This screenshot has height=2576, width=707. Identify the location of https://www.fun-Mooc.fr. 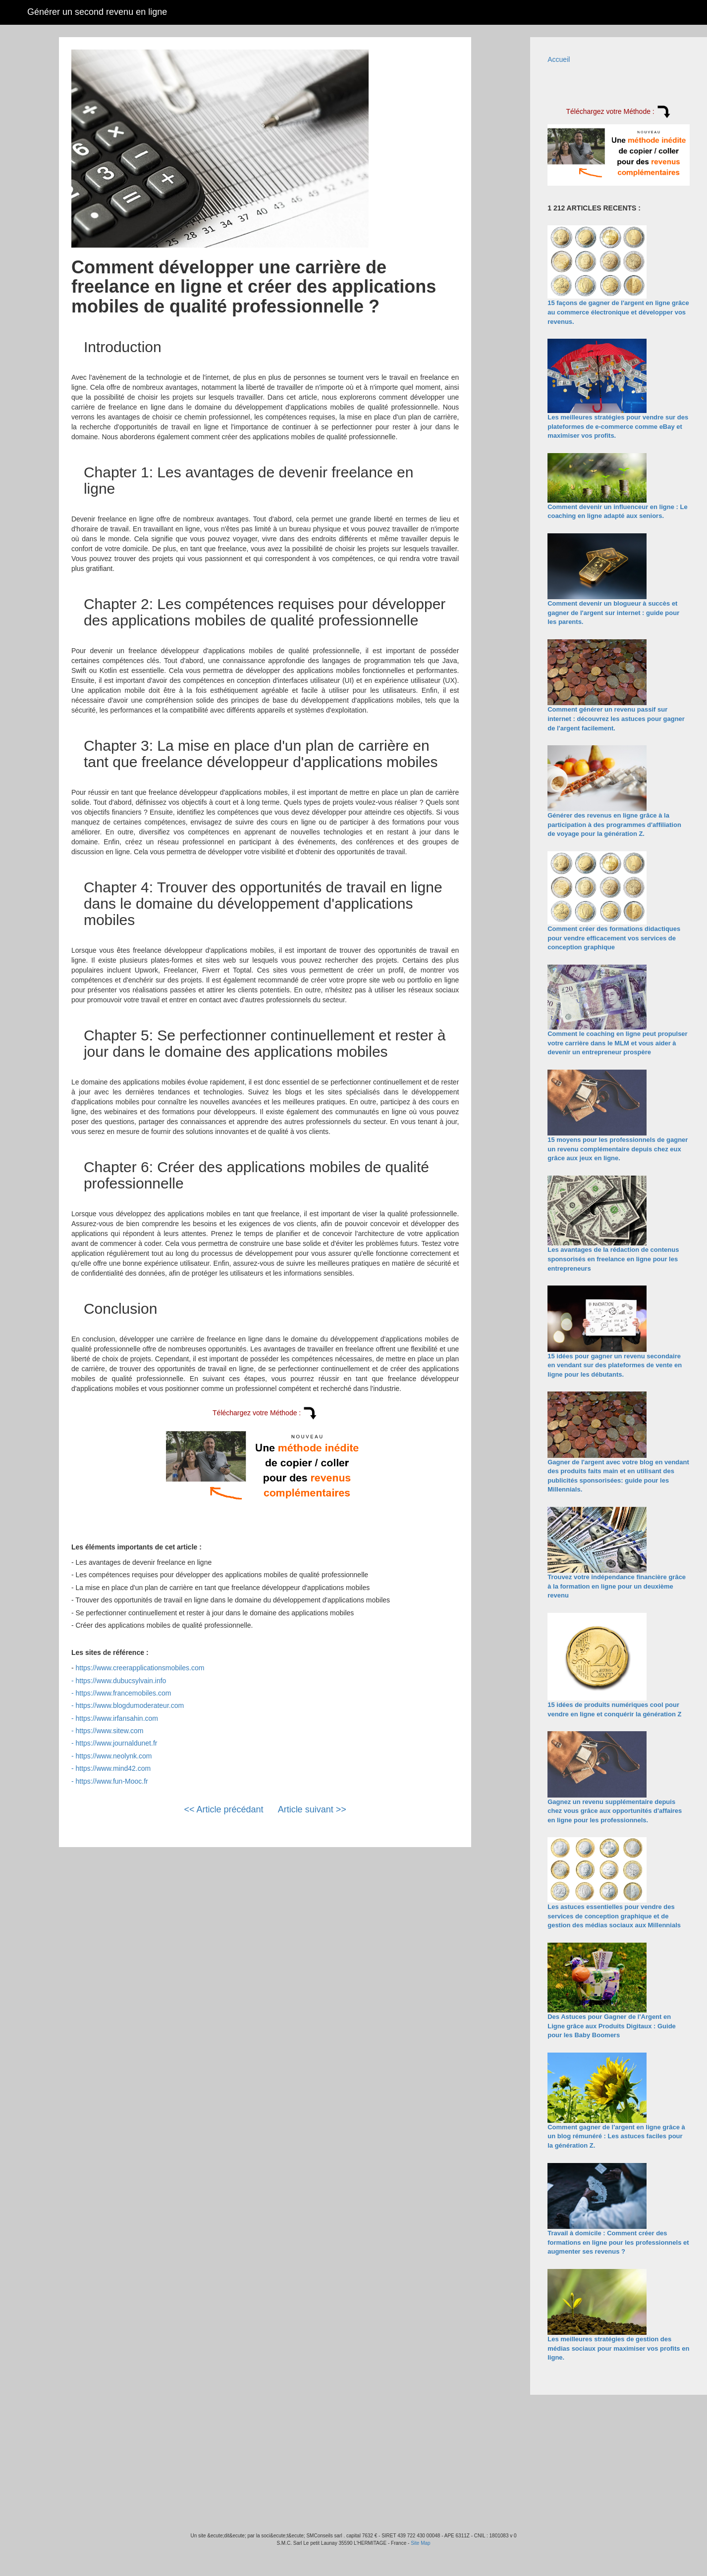
(111, 1781).